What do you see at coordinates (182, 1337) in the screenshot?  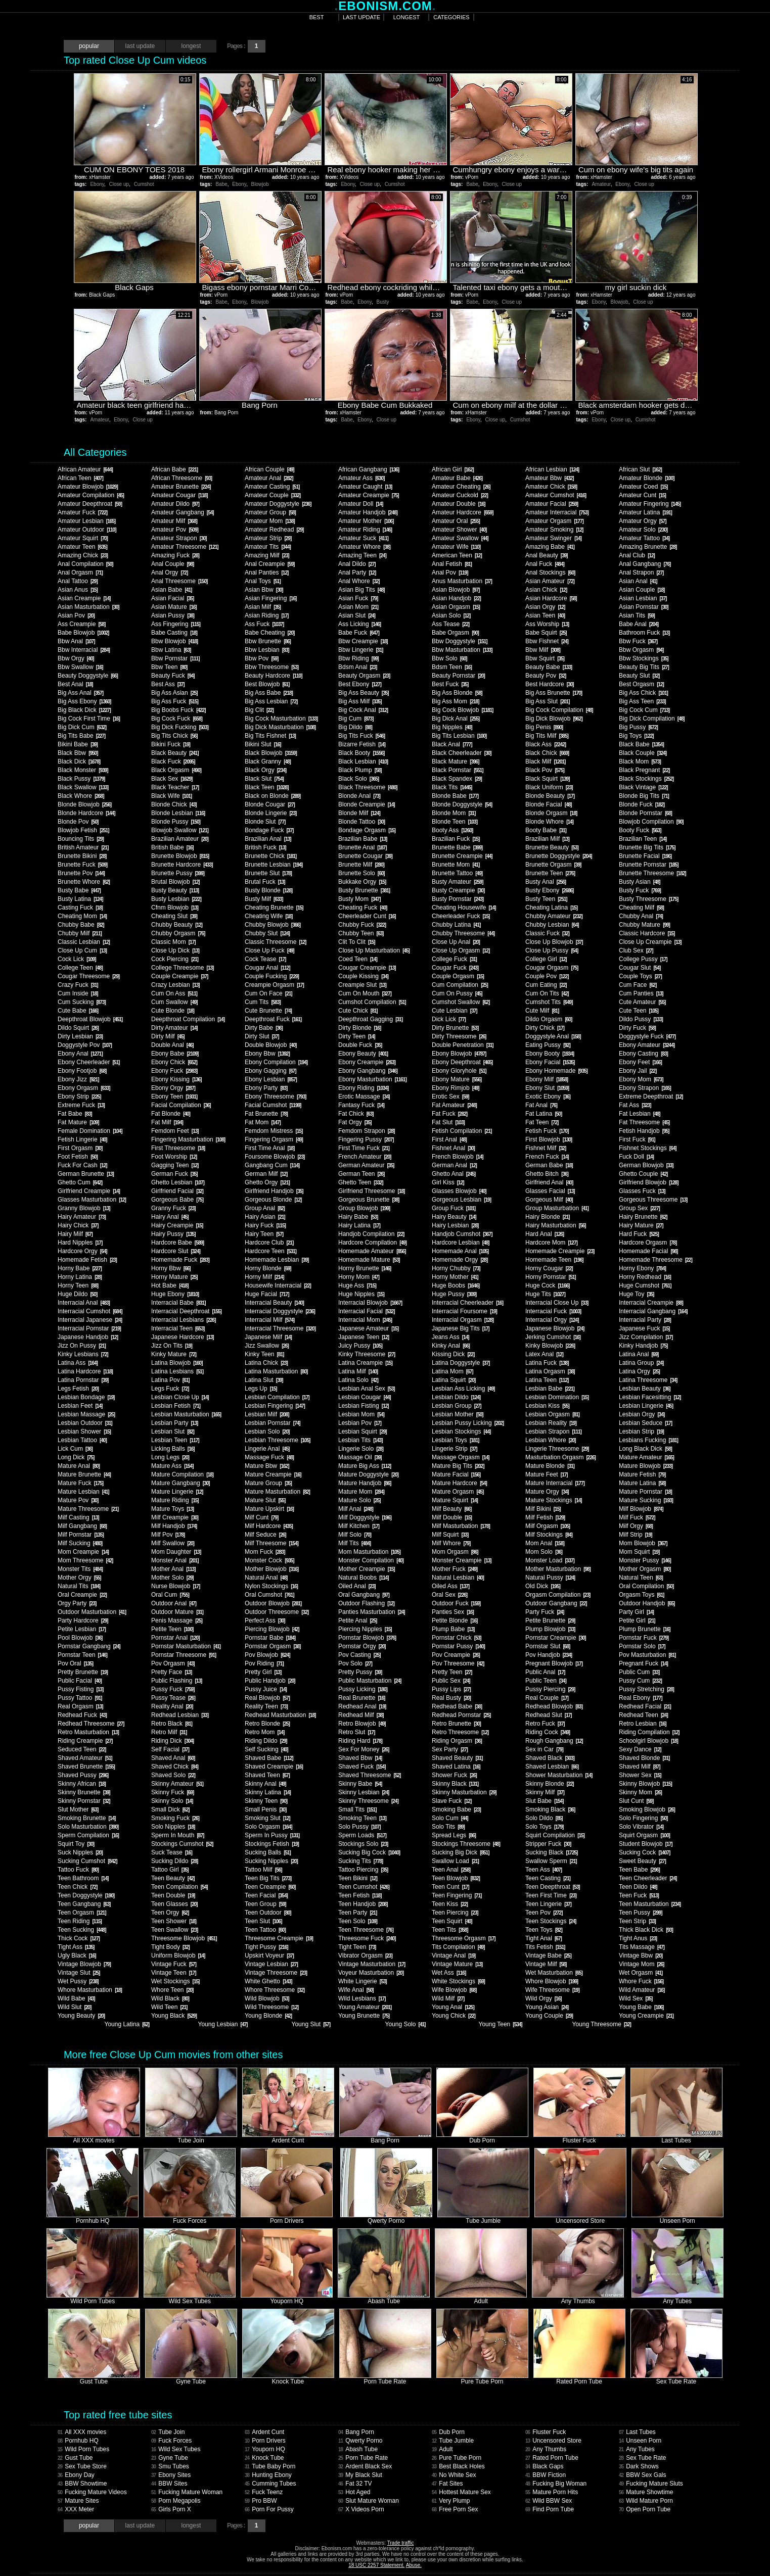 I see `Japanese Hardcore` at bounding box center [182, 1337].